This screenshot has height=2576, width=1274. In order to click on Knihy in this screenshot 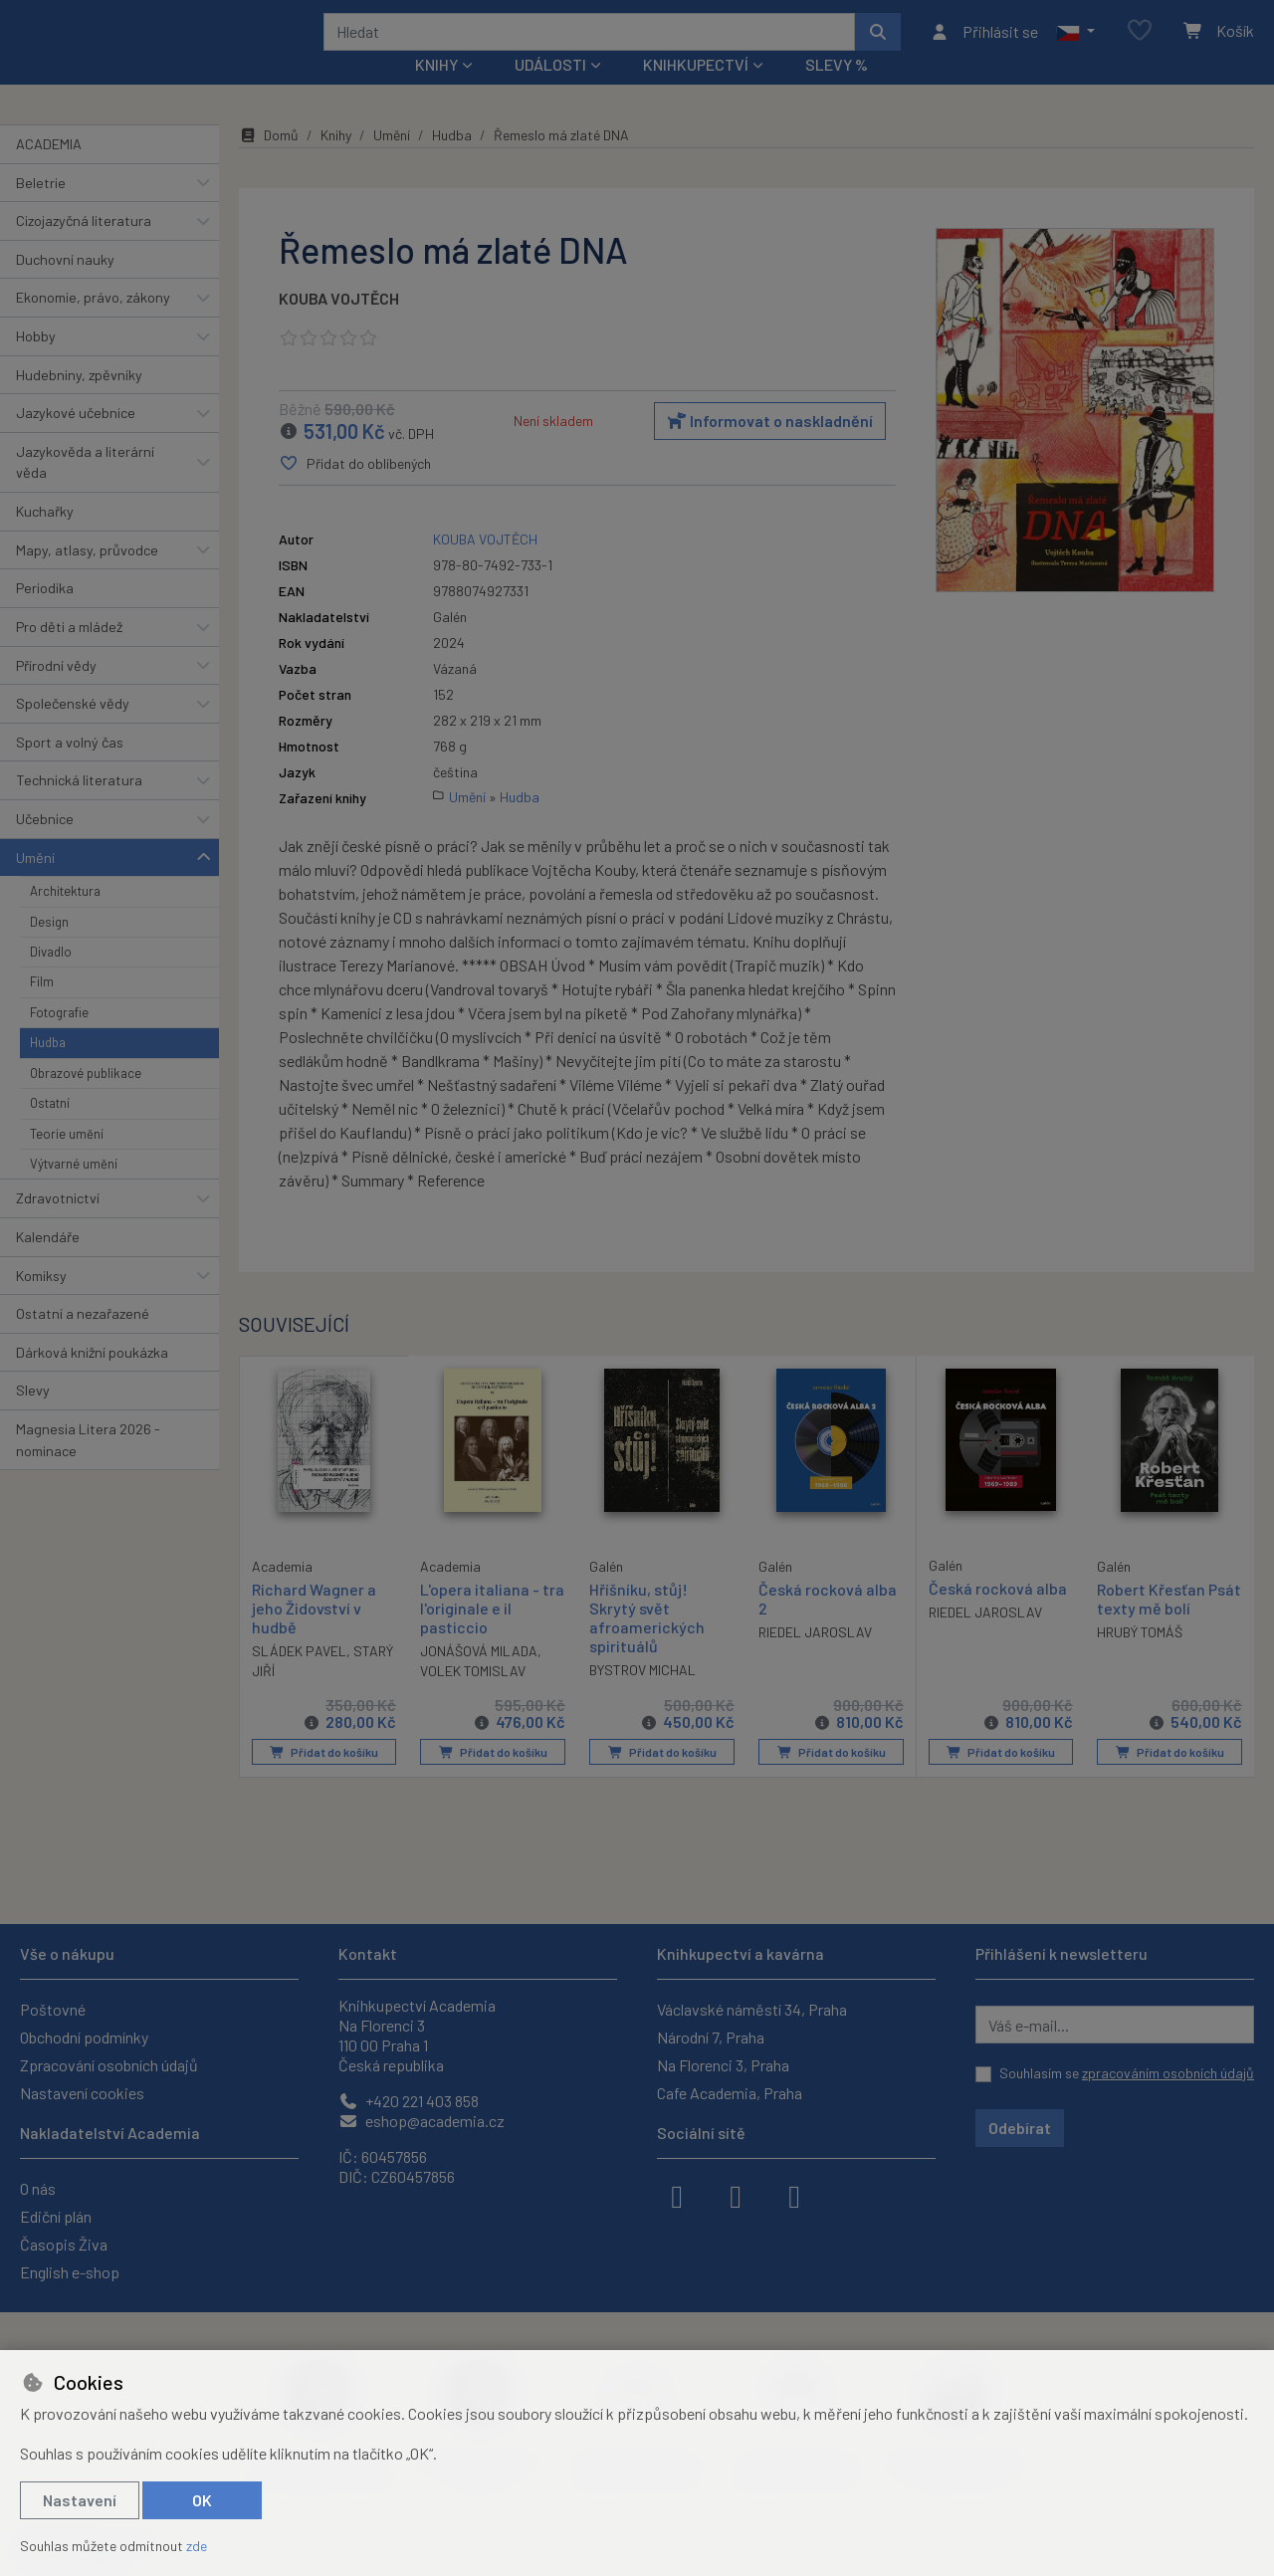, I will do `click(335, 161)`.